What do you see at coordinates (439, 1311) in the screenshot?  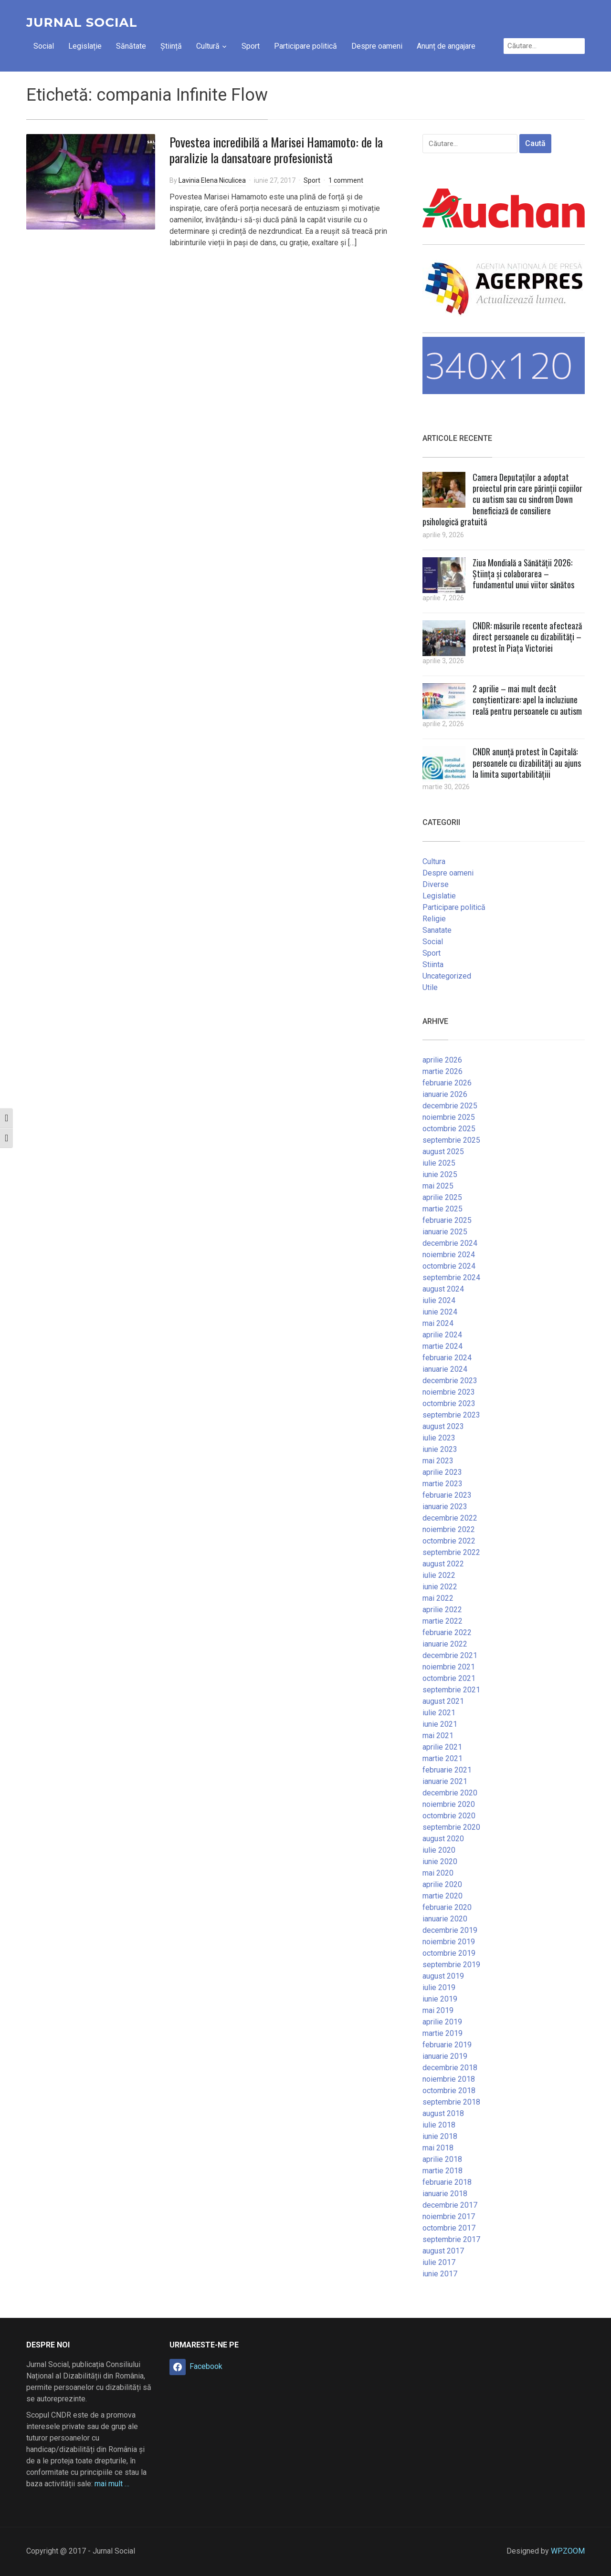 I see `iunie 2024` at bounding box center [439, 1311].